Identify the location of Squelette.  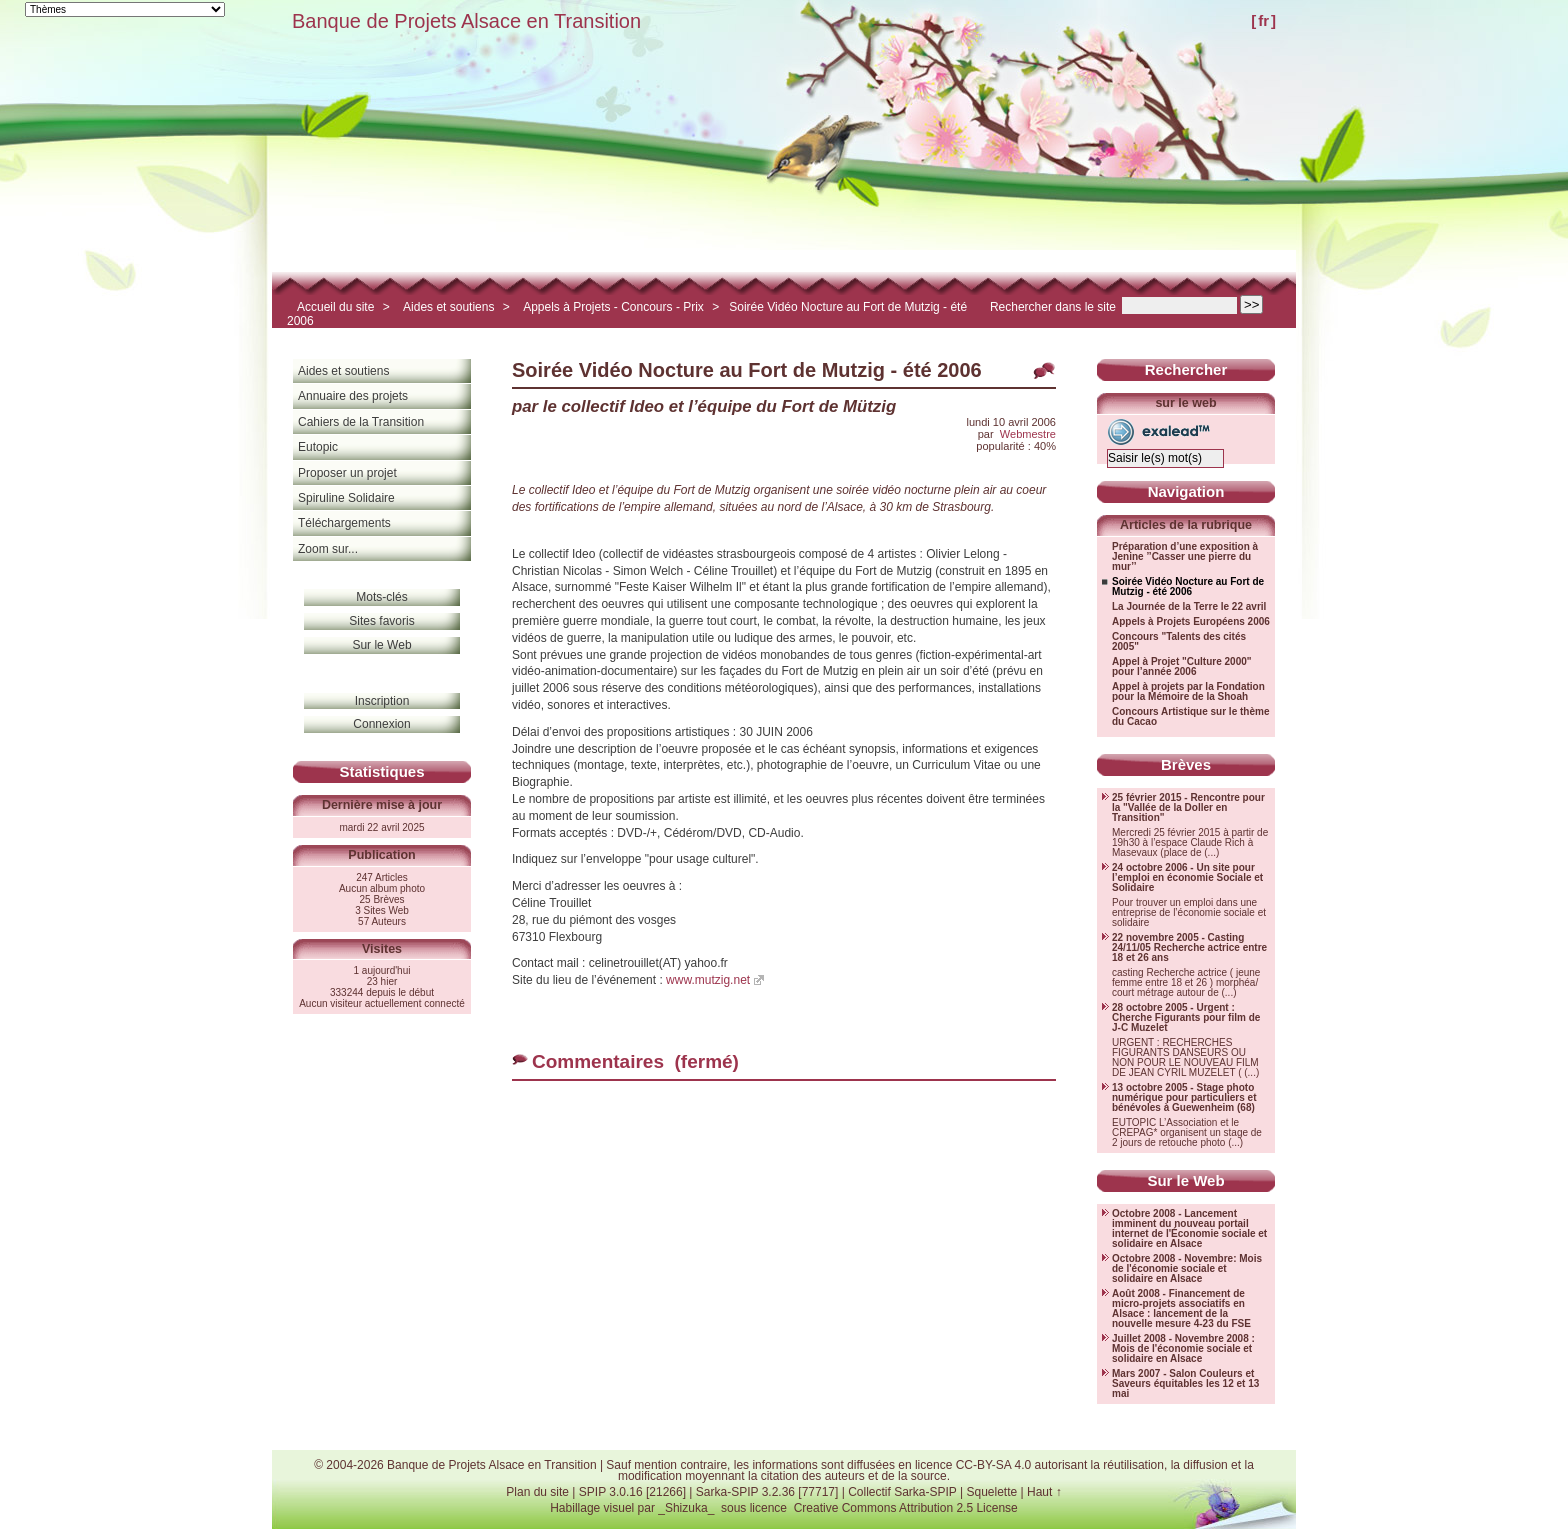
(991, 1492).